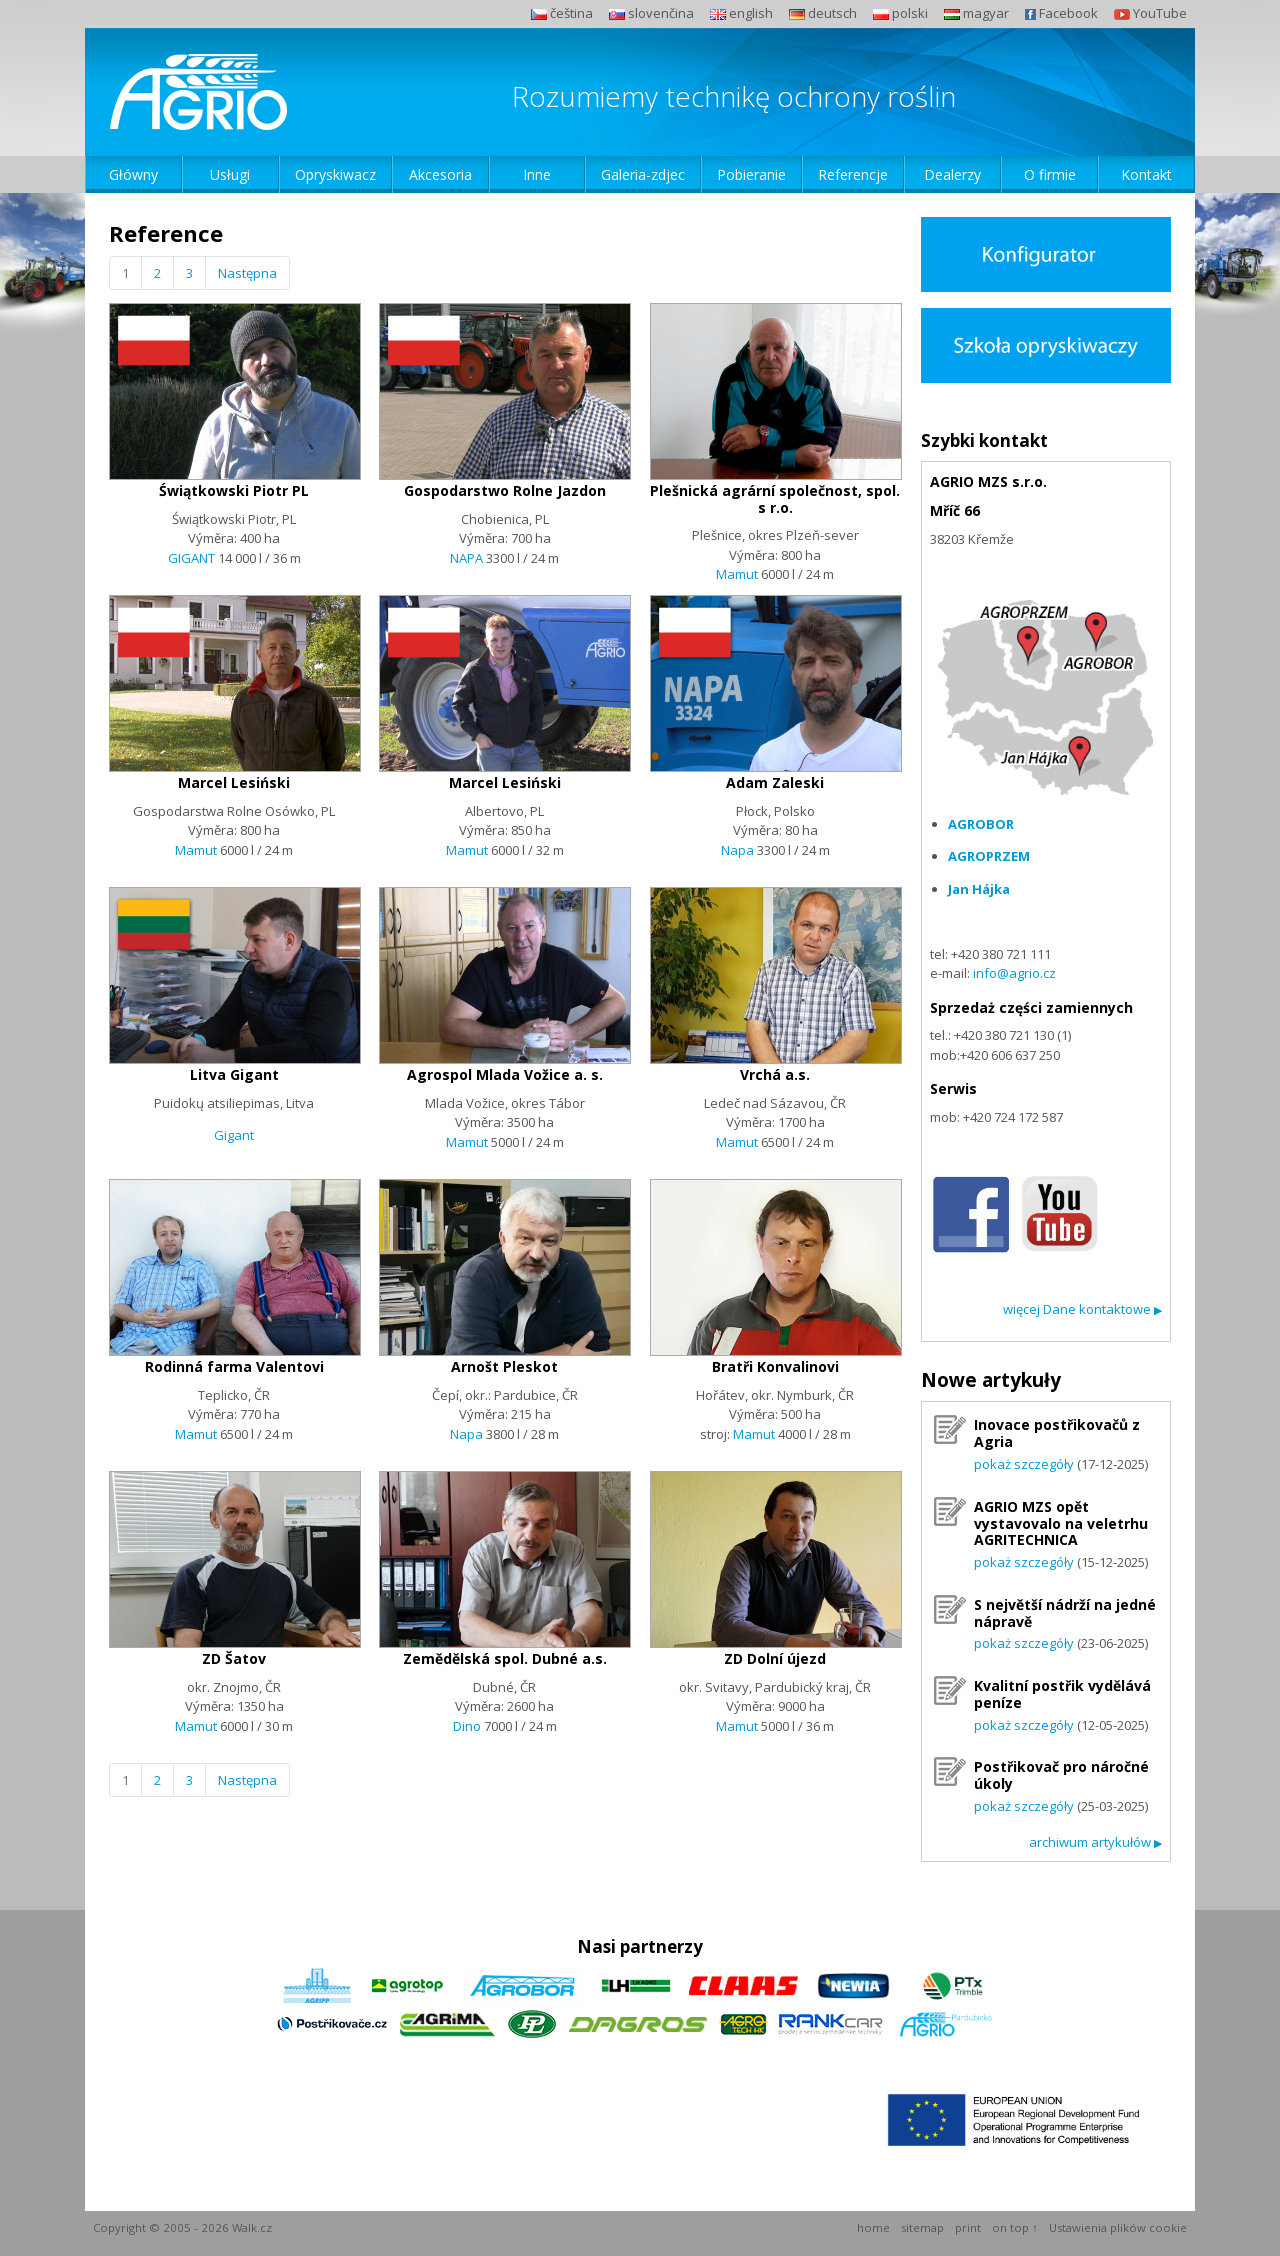 Image resolution: width=1280 pixels, height=2256 pixels. I want to click on pokaż szczegóły, so click(1024, 1464).